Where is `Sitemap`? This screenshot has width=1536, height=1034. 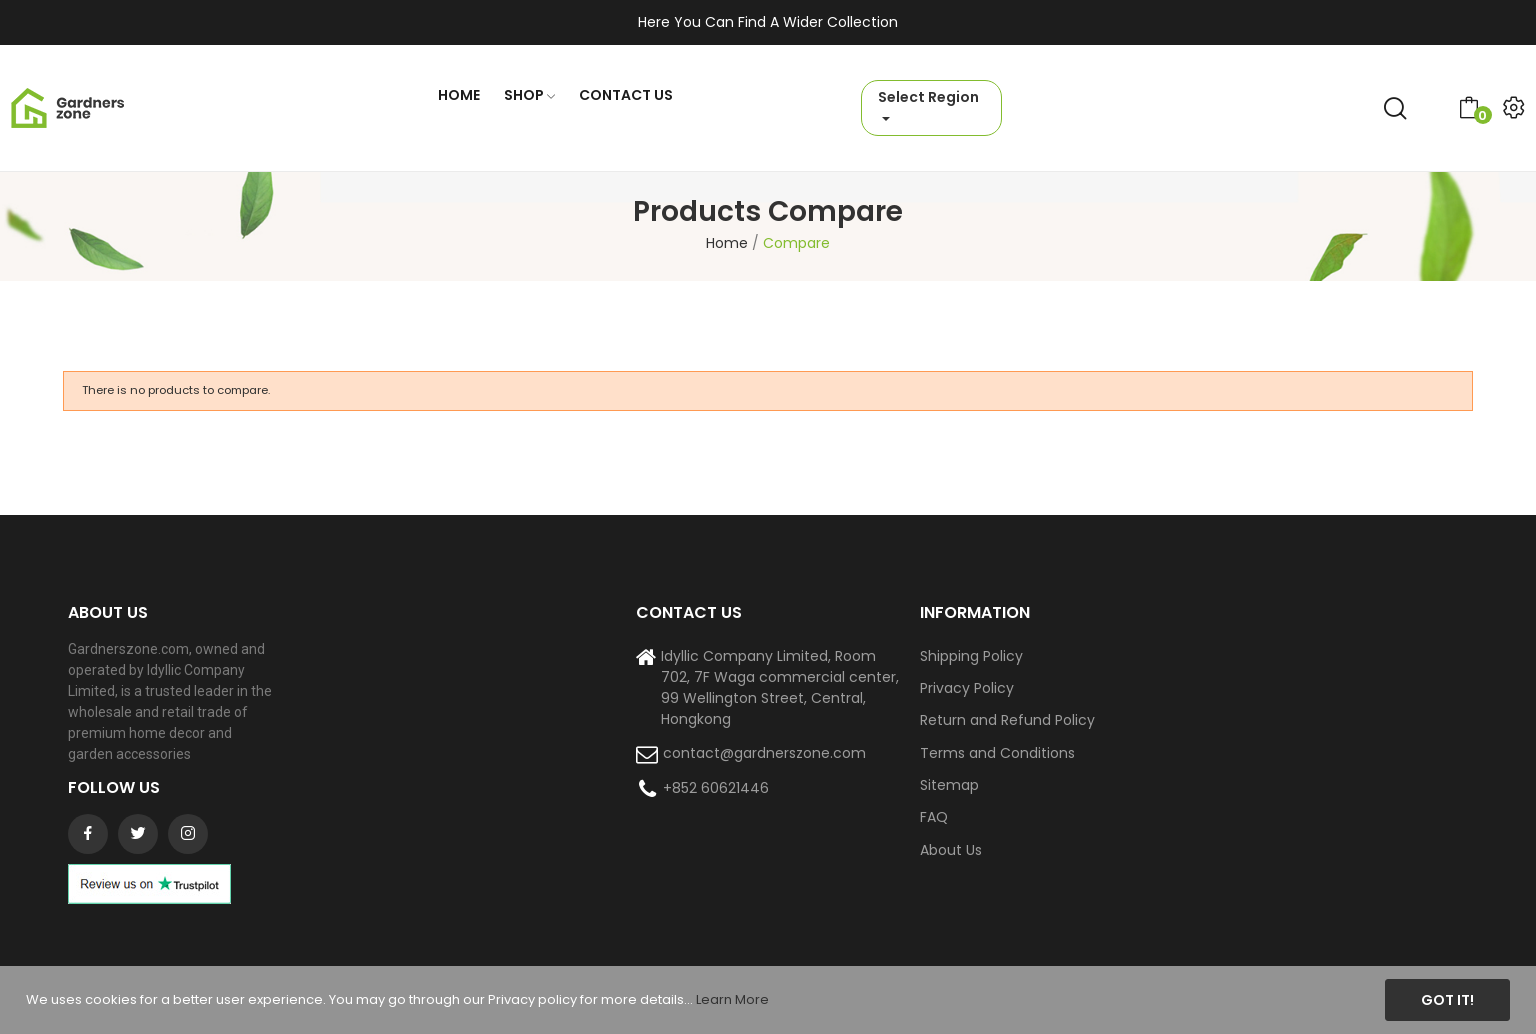
Sitemap is located at coordinates (949, 785).